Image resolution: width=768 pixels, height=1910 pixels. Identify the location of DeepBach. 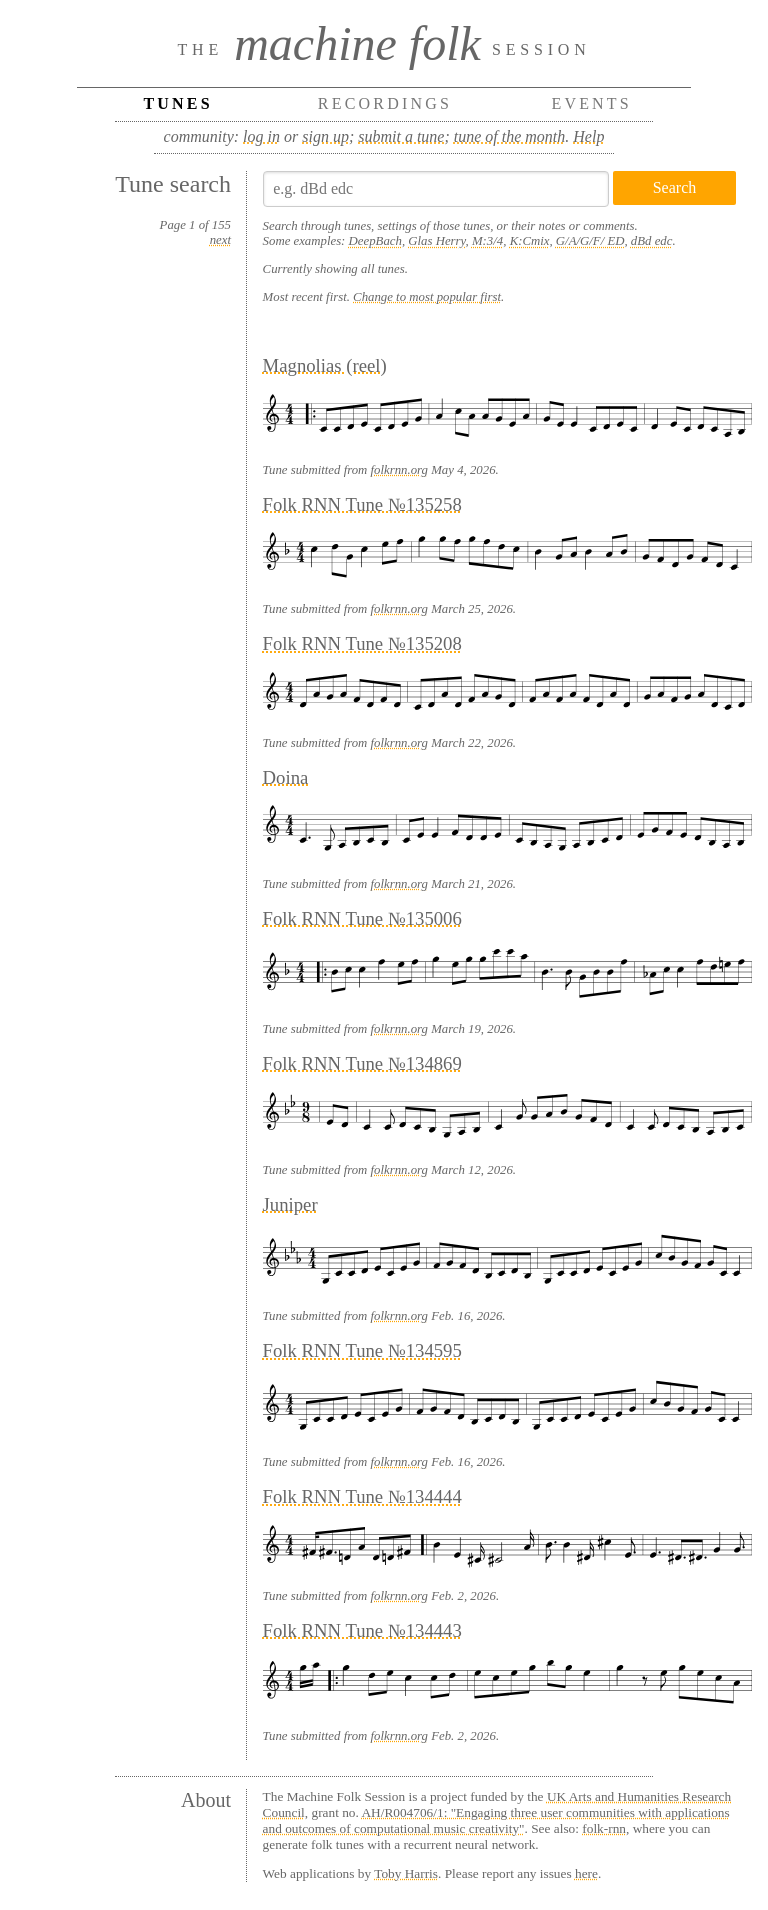
(375, 241).